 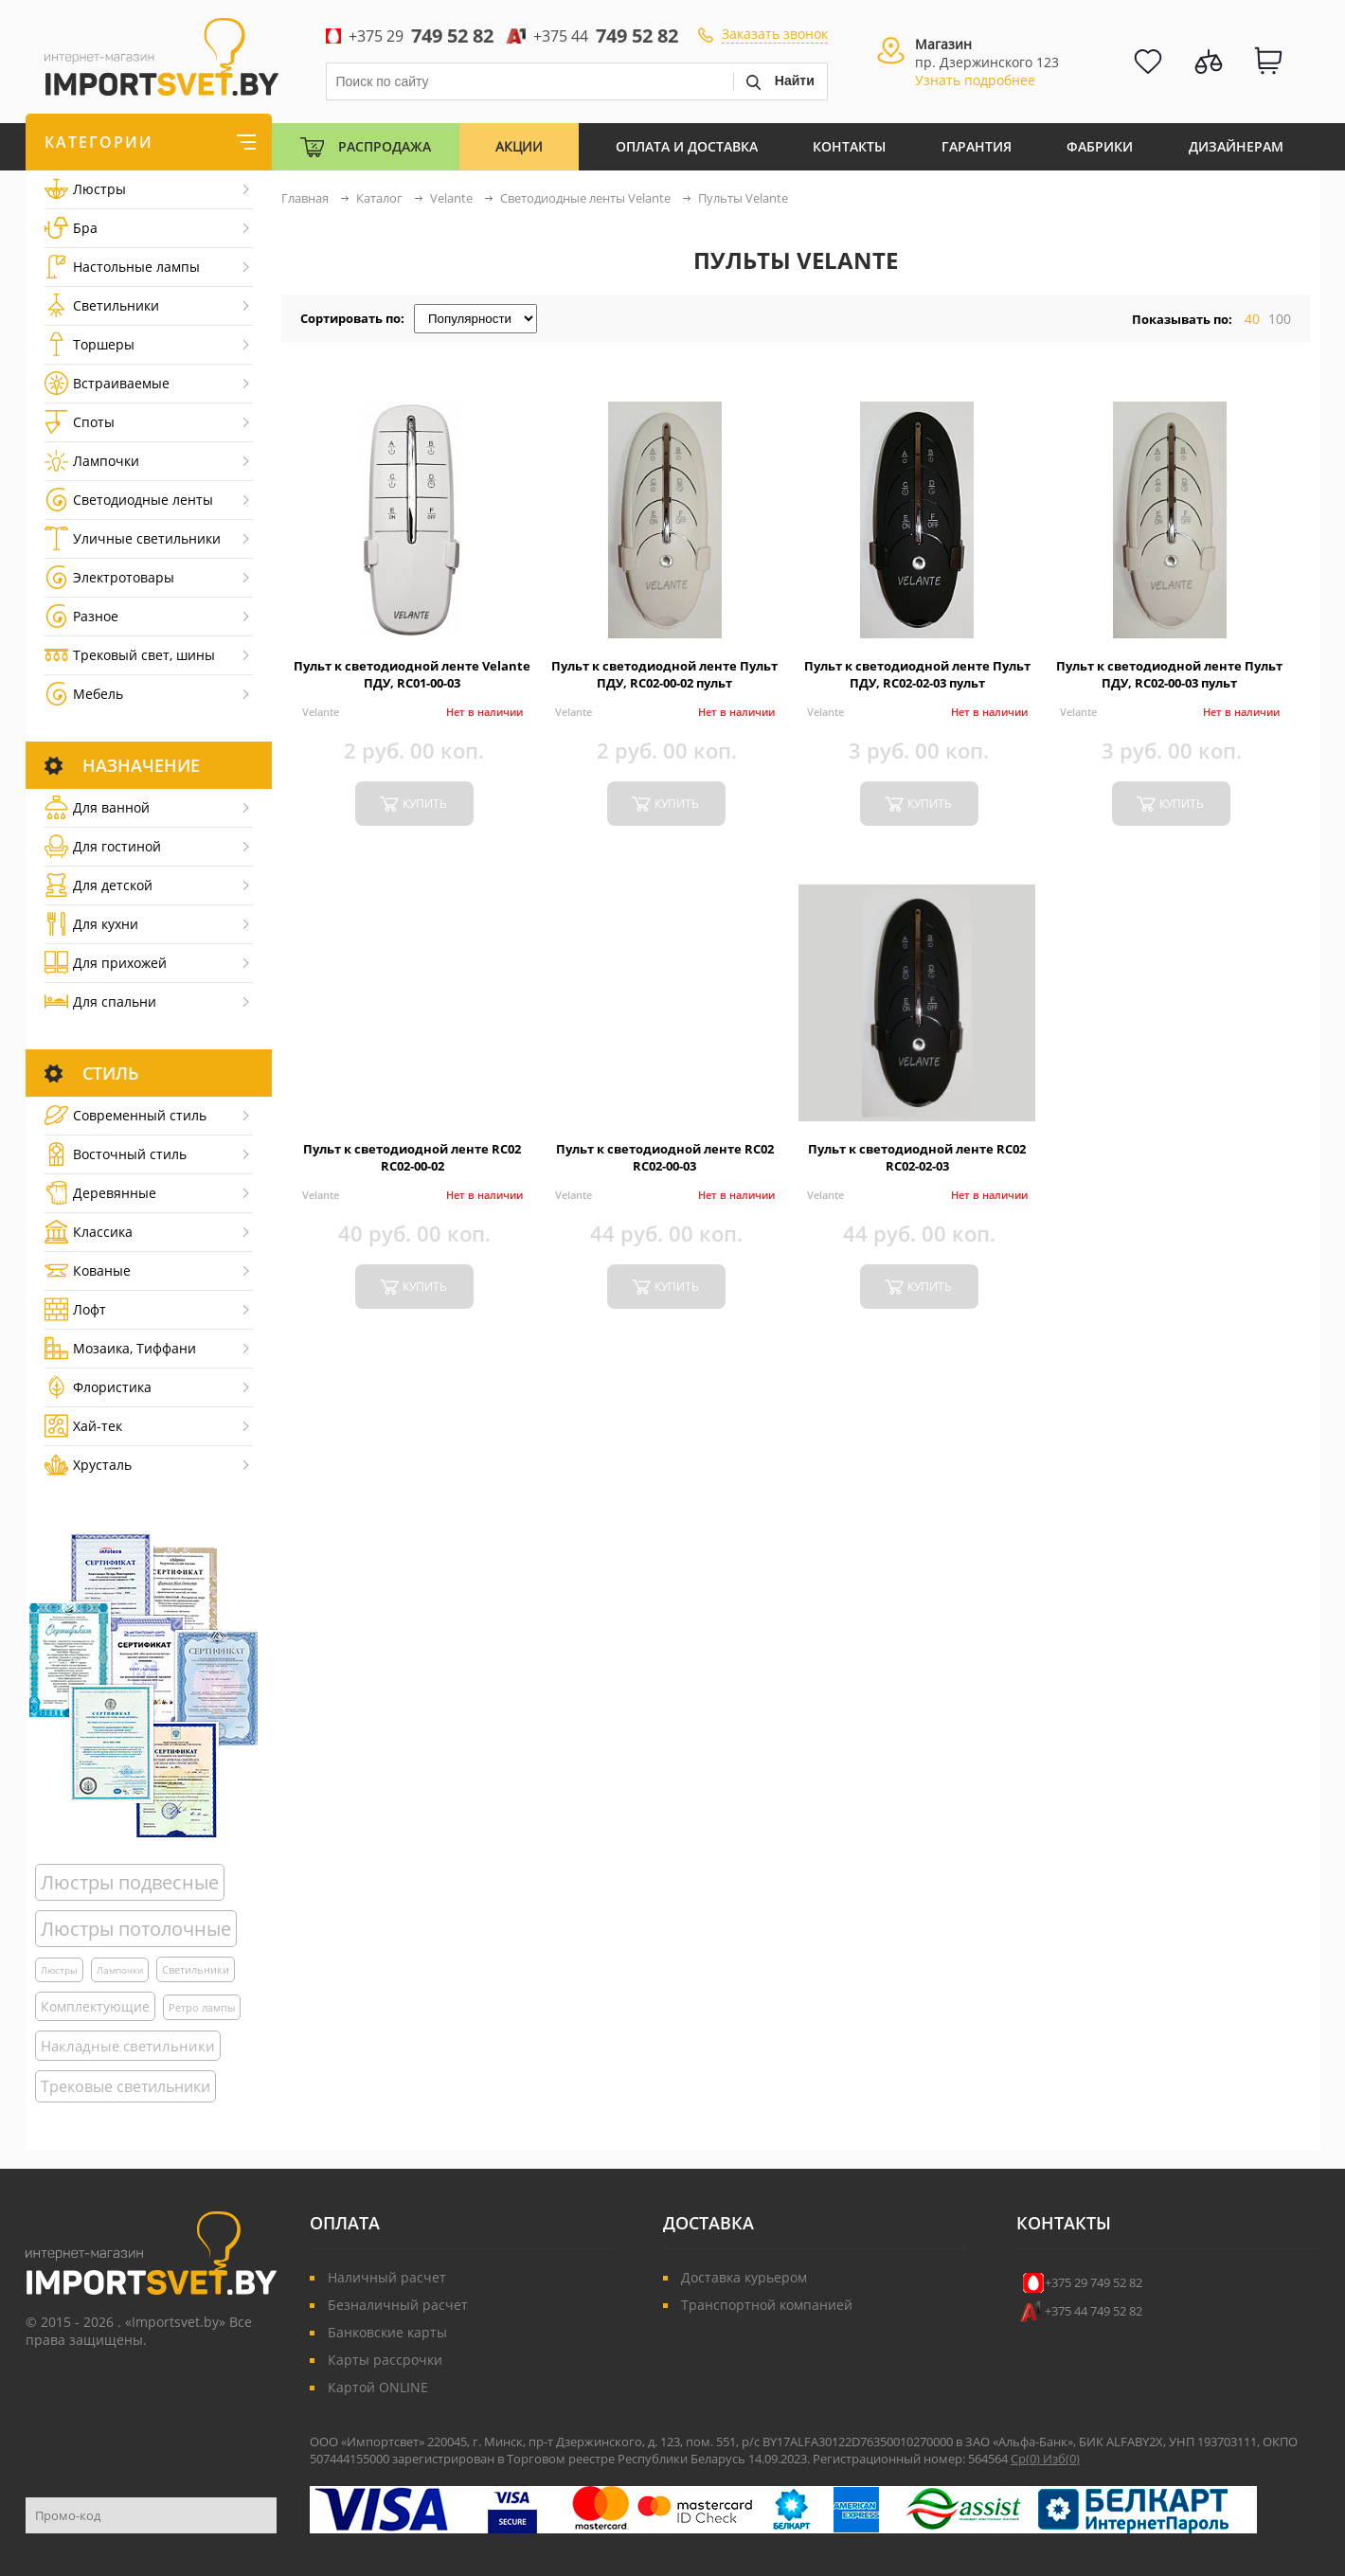 I want to click on Накладные светильники, so click(x=128, y=2045).